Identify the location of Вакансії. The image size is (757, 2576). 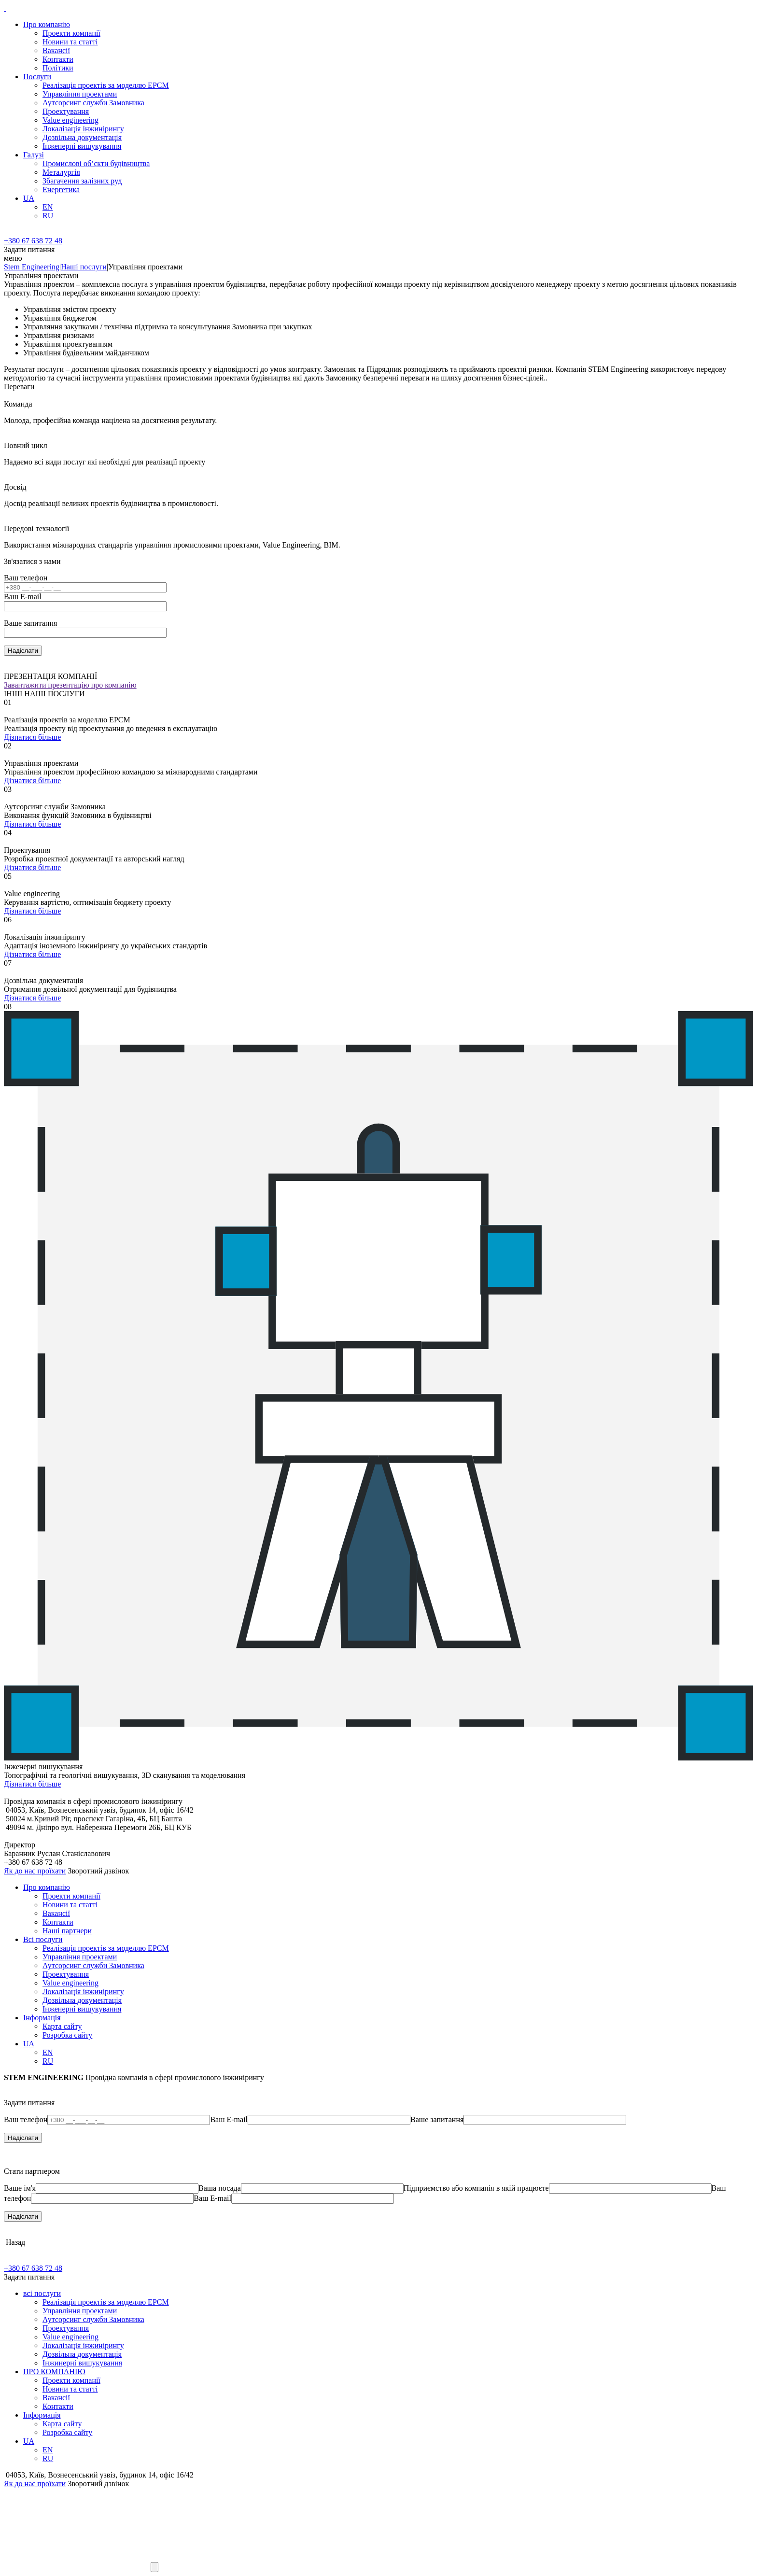
(56, 50).